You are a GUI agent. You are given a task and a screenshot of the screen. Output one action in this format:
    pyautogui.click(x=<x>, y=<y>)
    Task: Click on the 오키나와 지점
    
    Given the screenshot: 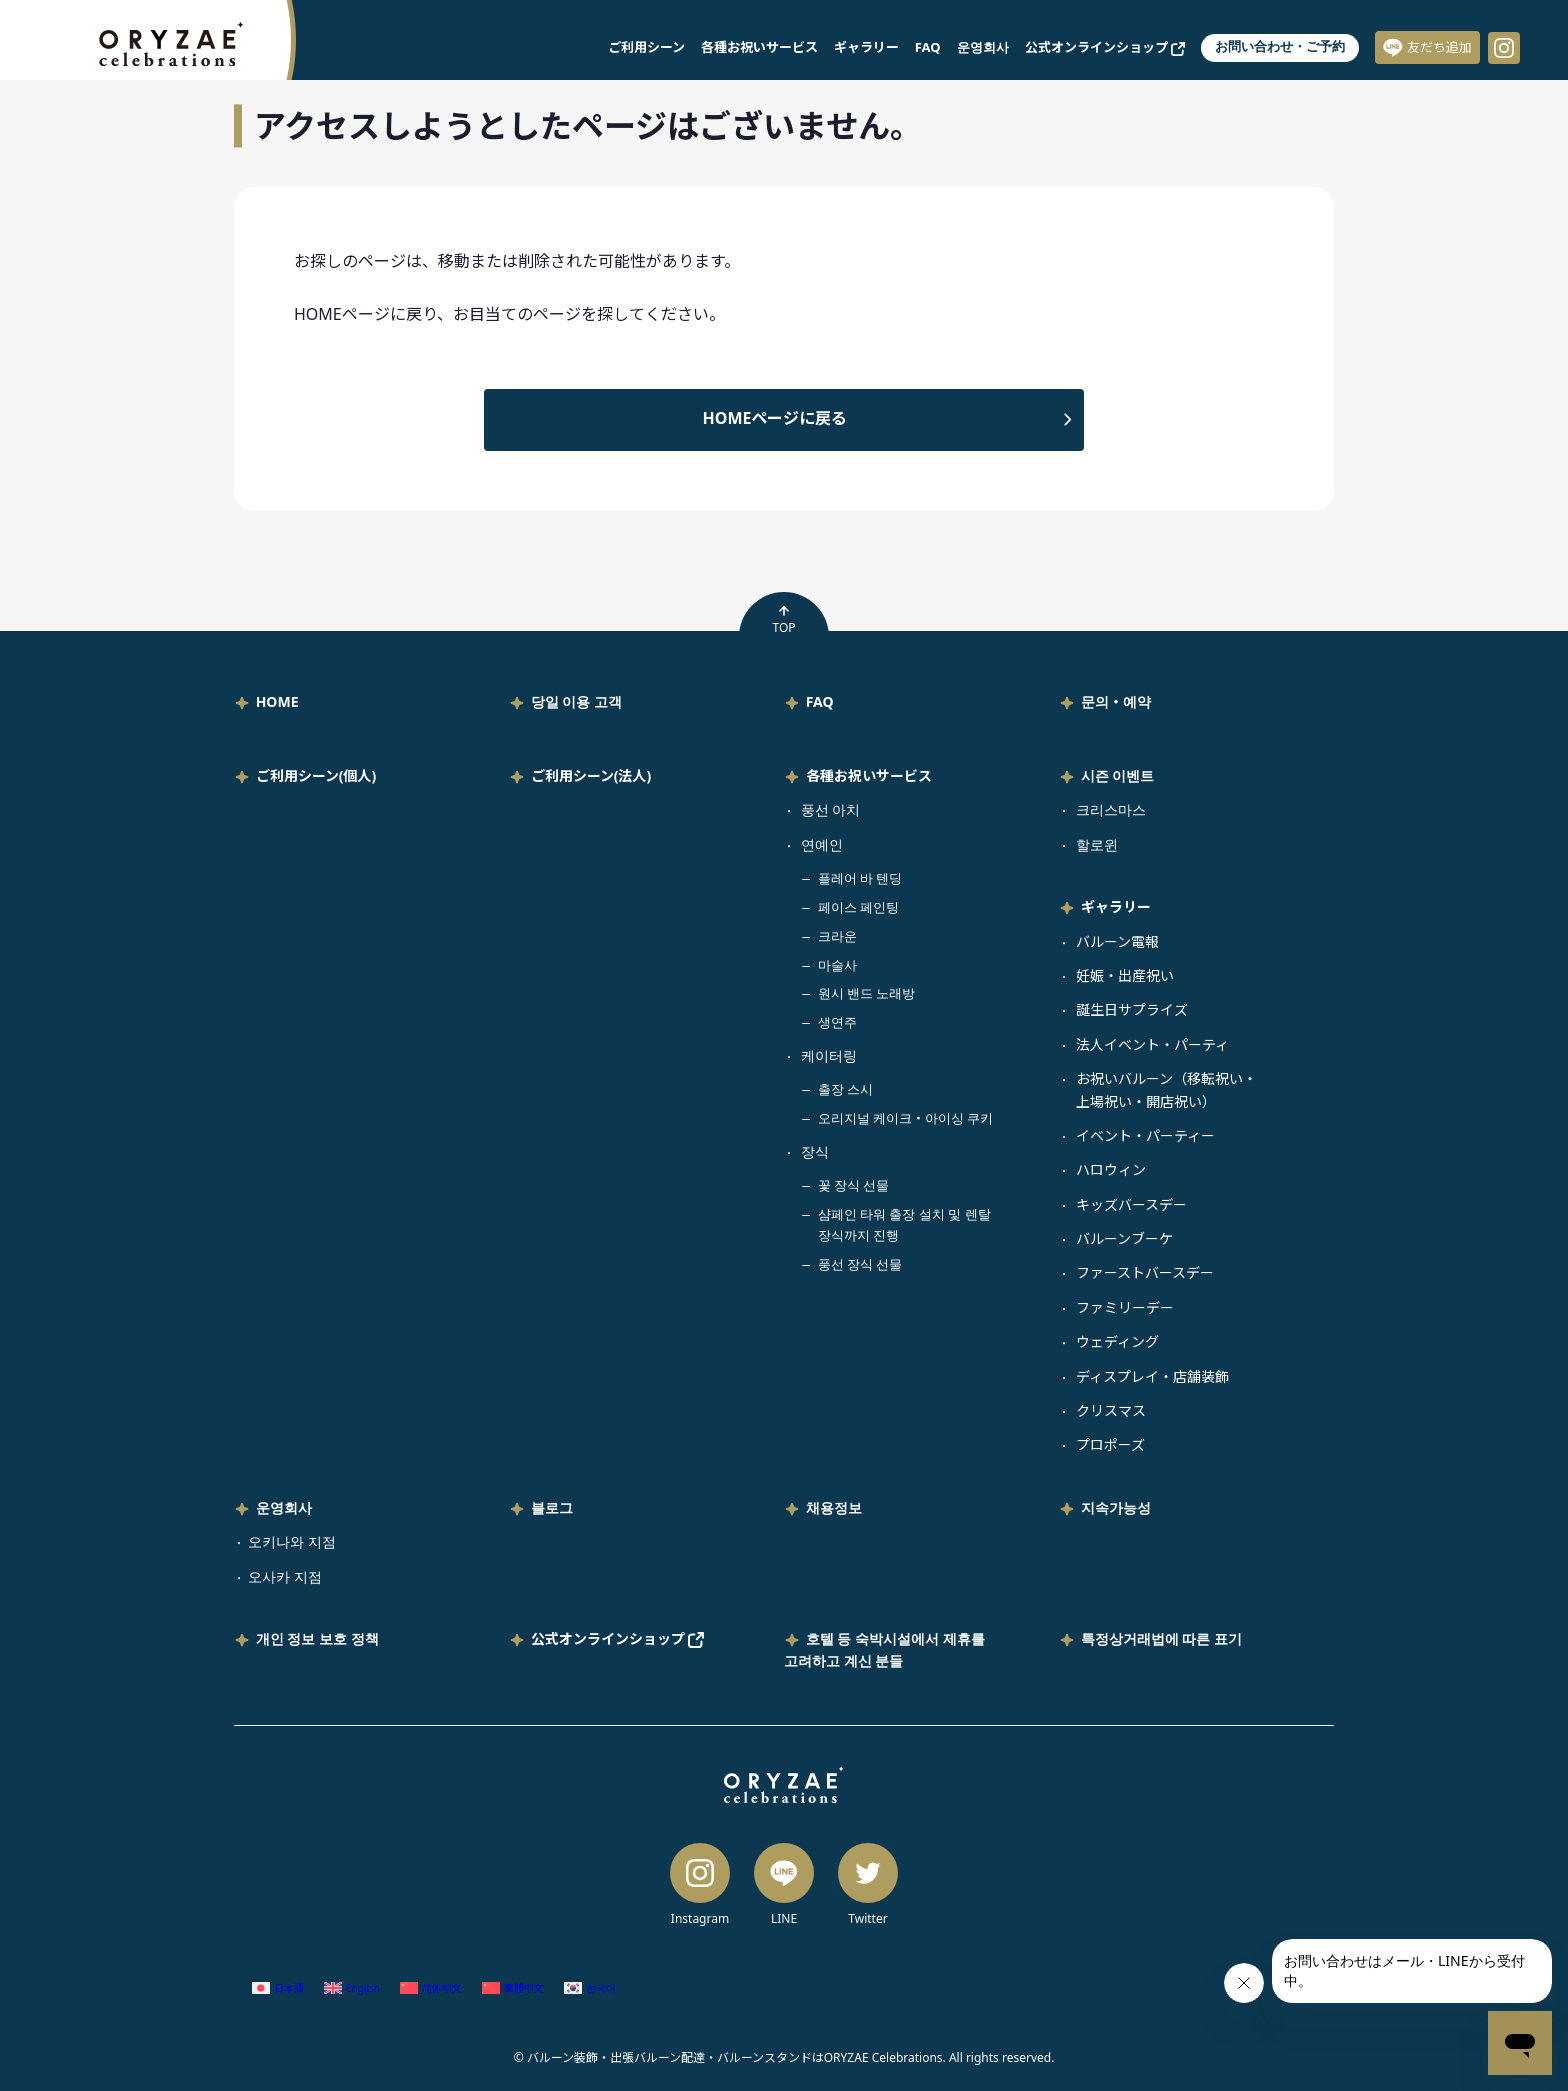 What is the action you would take?
    pyautogui.click(x=292, y=1541)
    